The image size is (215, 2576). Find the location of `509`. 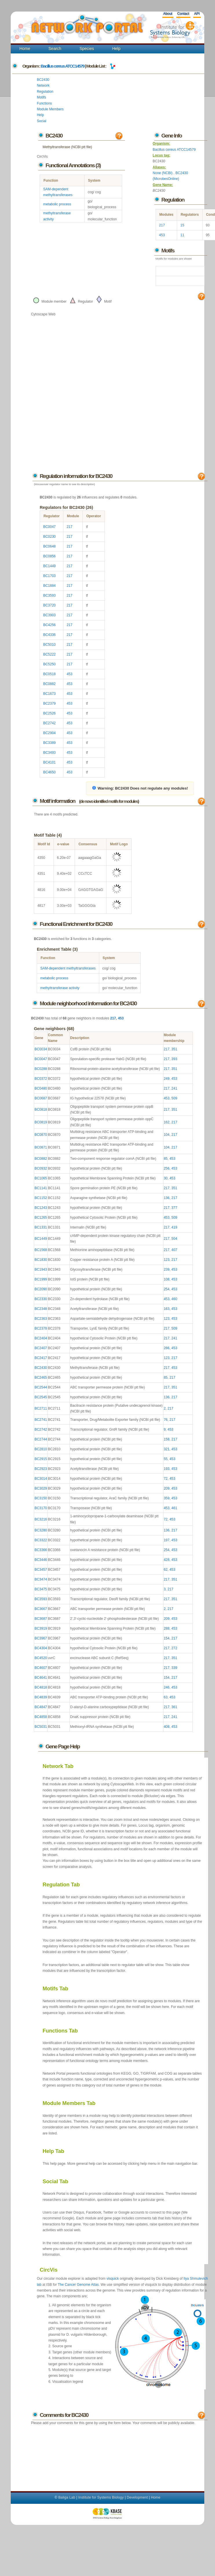

509 is located at coordinates (174, 1098).